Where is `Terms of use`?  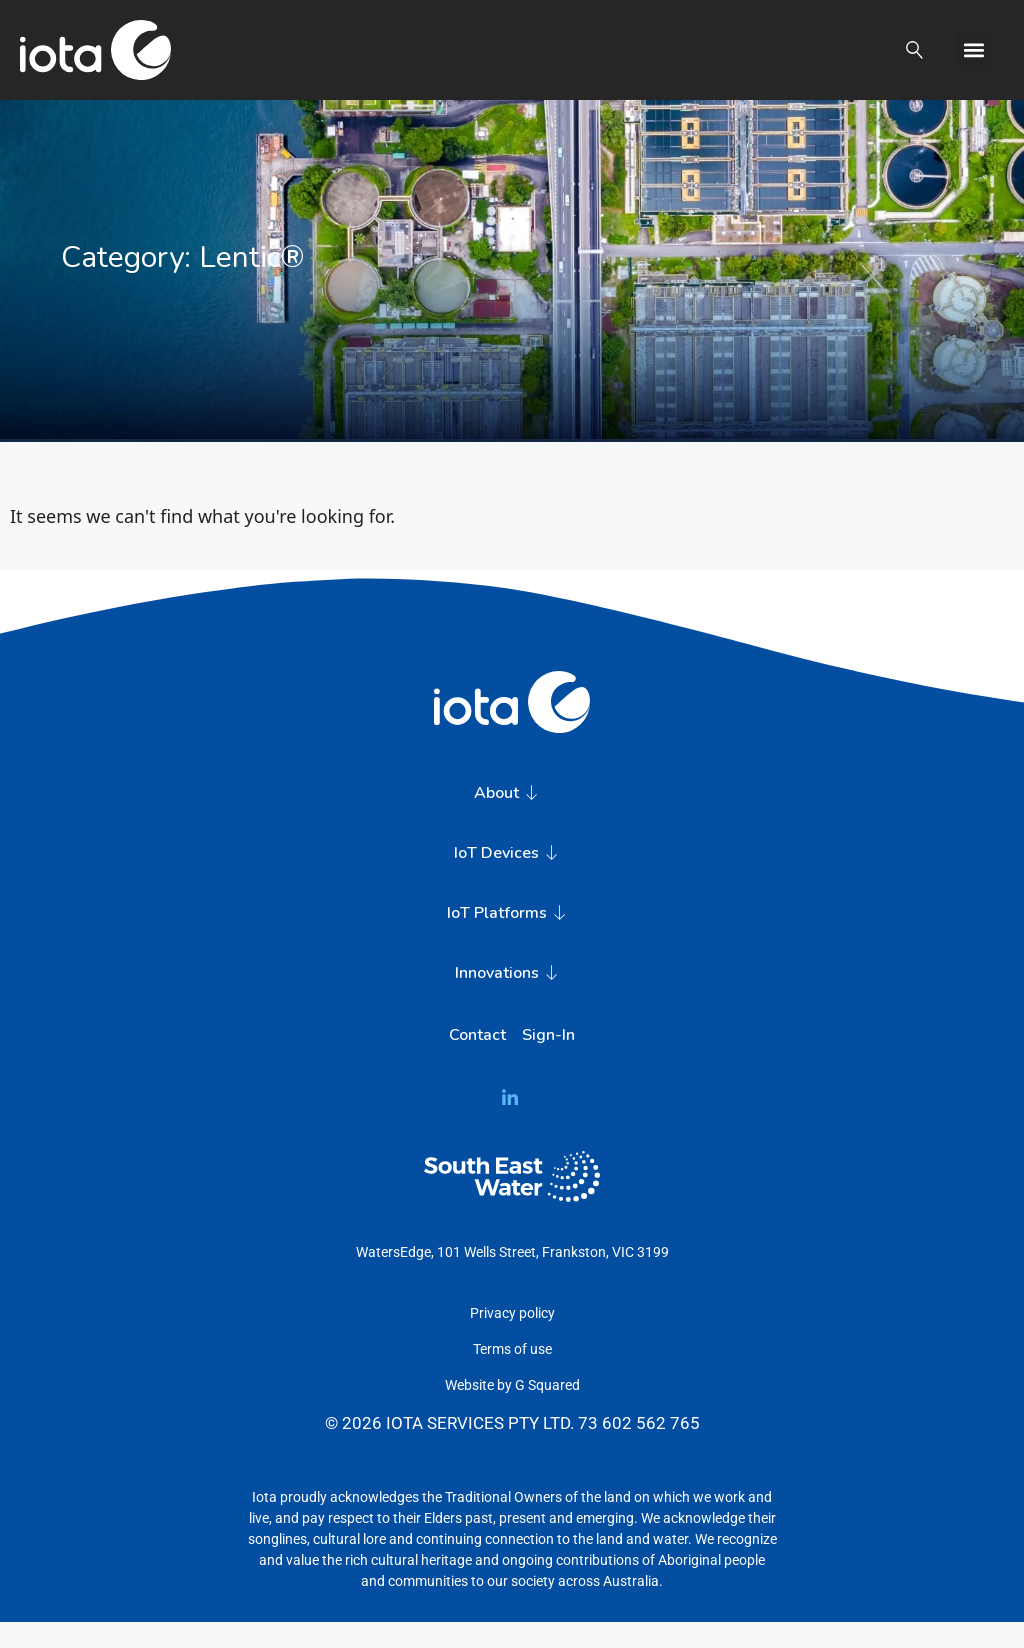
Terms of use is located at coordinates (512, 1376).